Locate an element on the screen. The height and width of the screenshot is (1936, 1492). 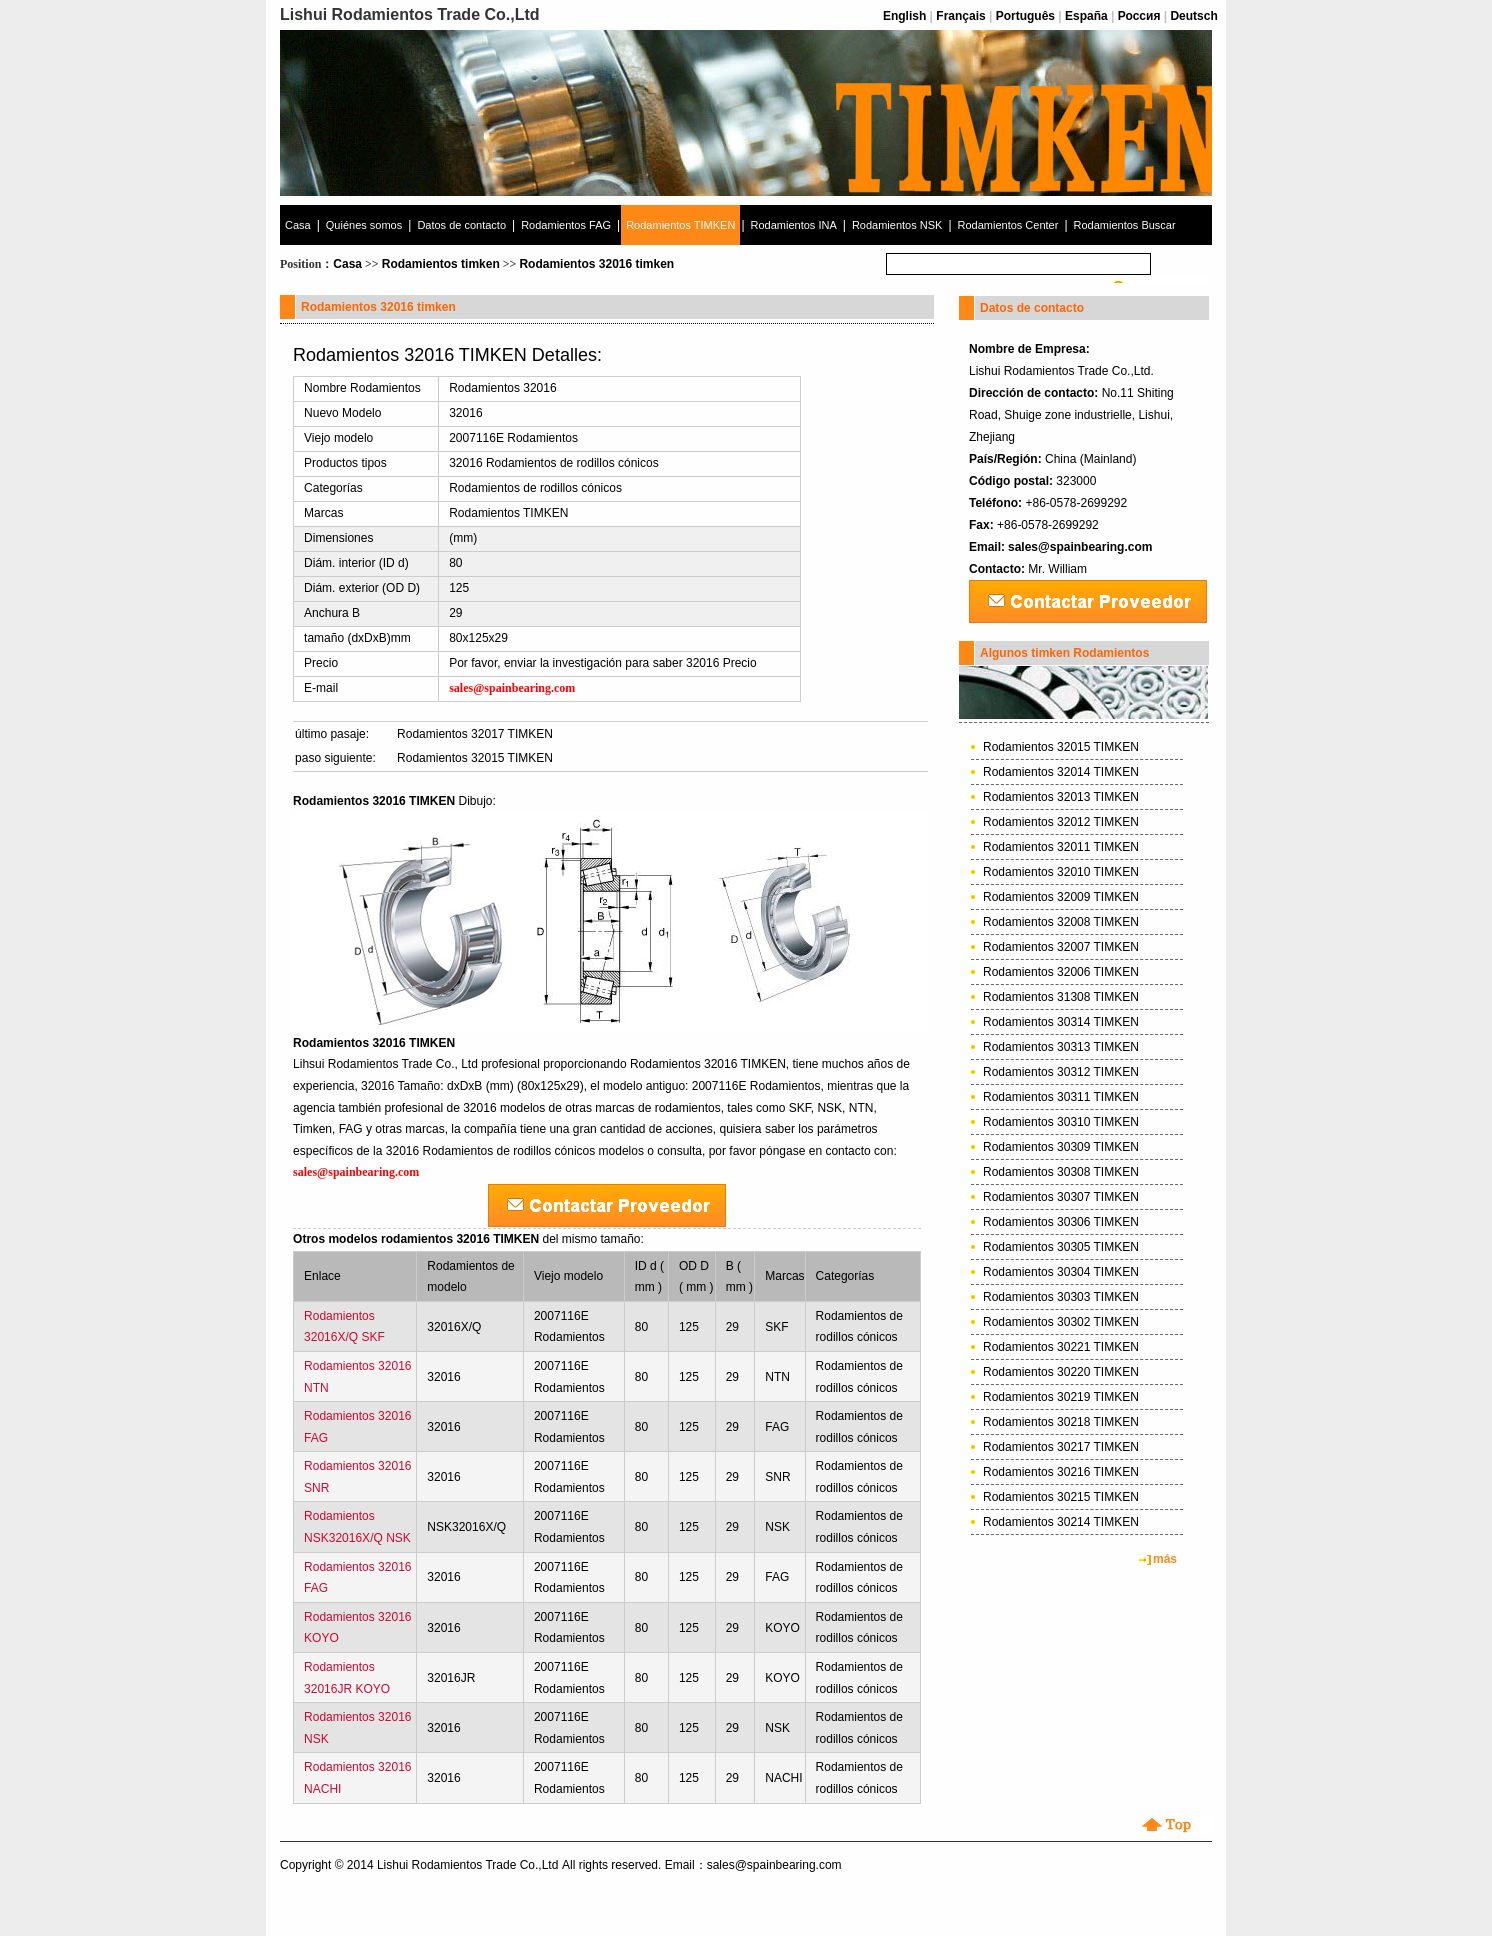
Quiénes somos is located at coordinates (364, 225).